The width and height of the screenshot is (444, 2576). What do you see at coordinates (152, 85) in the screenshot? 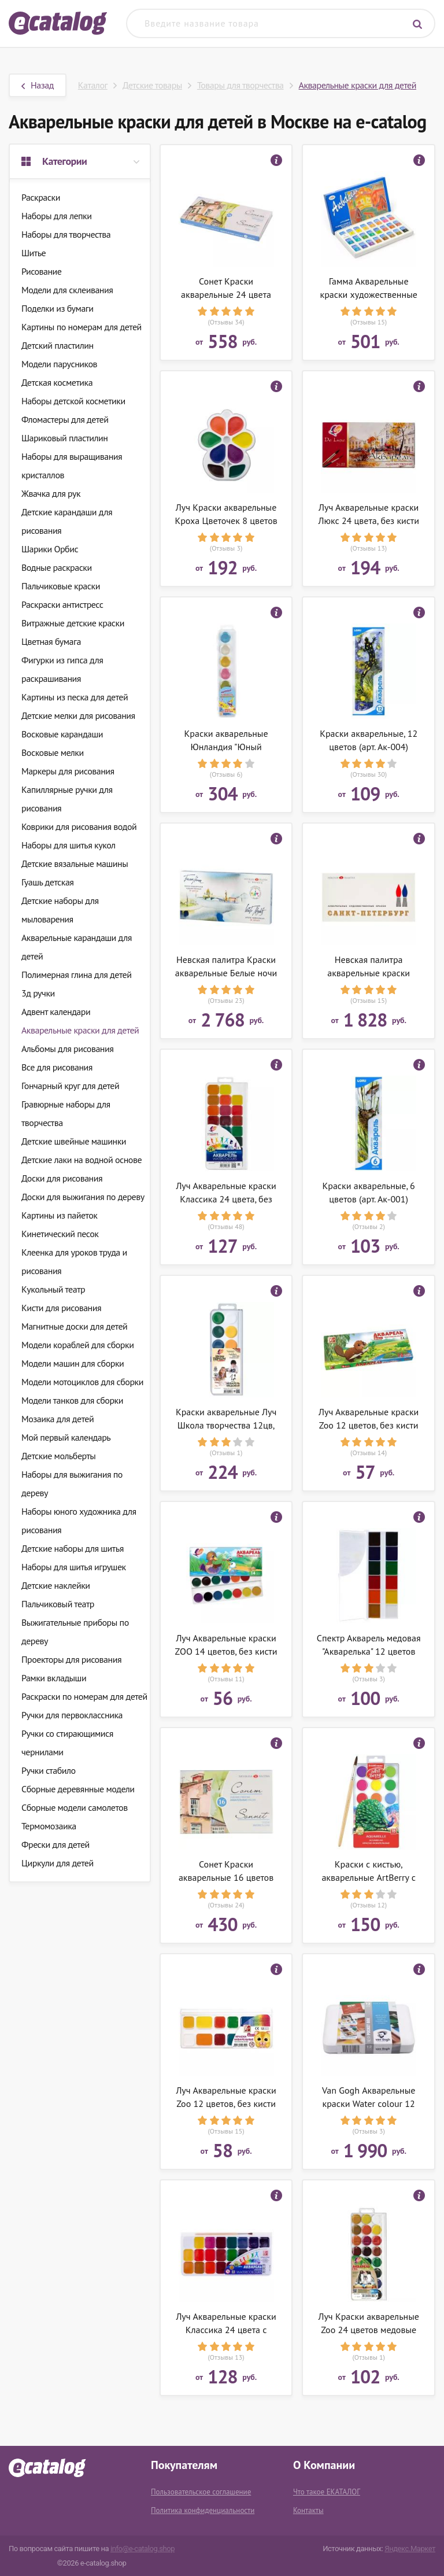
I see `Детские товары` at bounding box center [152, 85].